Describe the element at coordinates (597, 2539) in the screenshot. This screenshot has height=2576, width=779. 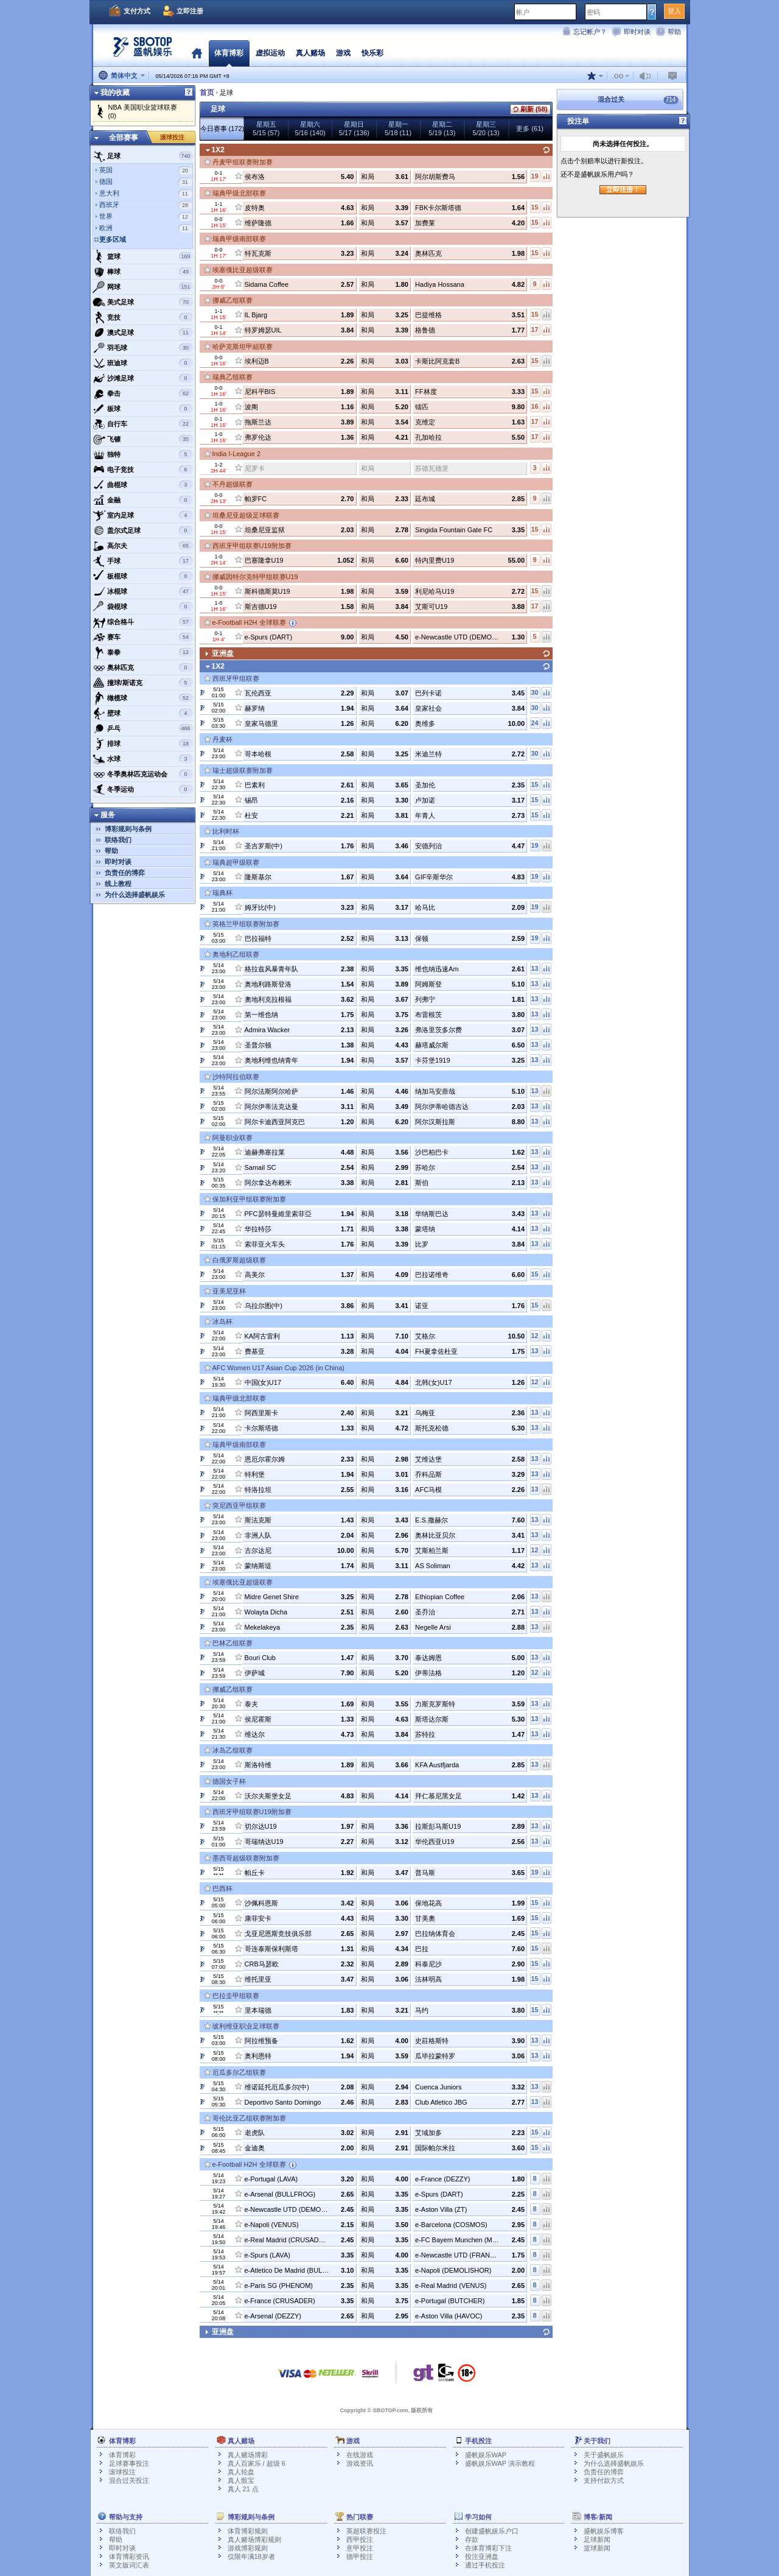
I see `足球新闻` at that location.